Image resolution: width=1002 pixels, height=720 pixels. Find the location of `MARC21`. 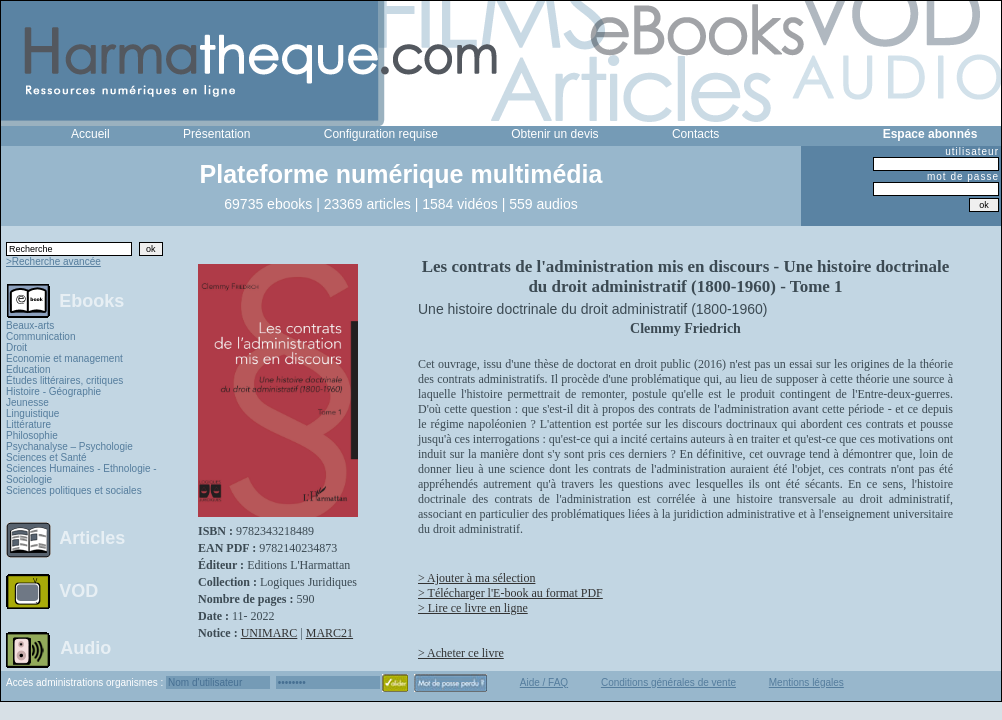

MARC21 is located at coordinates (329, 633).